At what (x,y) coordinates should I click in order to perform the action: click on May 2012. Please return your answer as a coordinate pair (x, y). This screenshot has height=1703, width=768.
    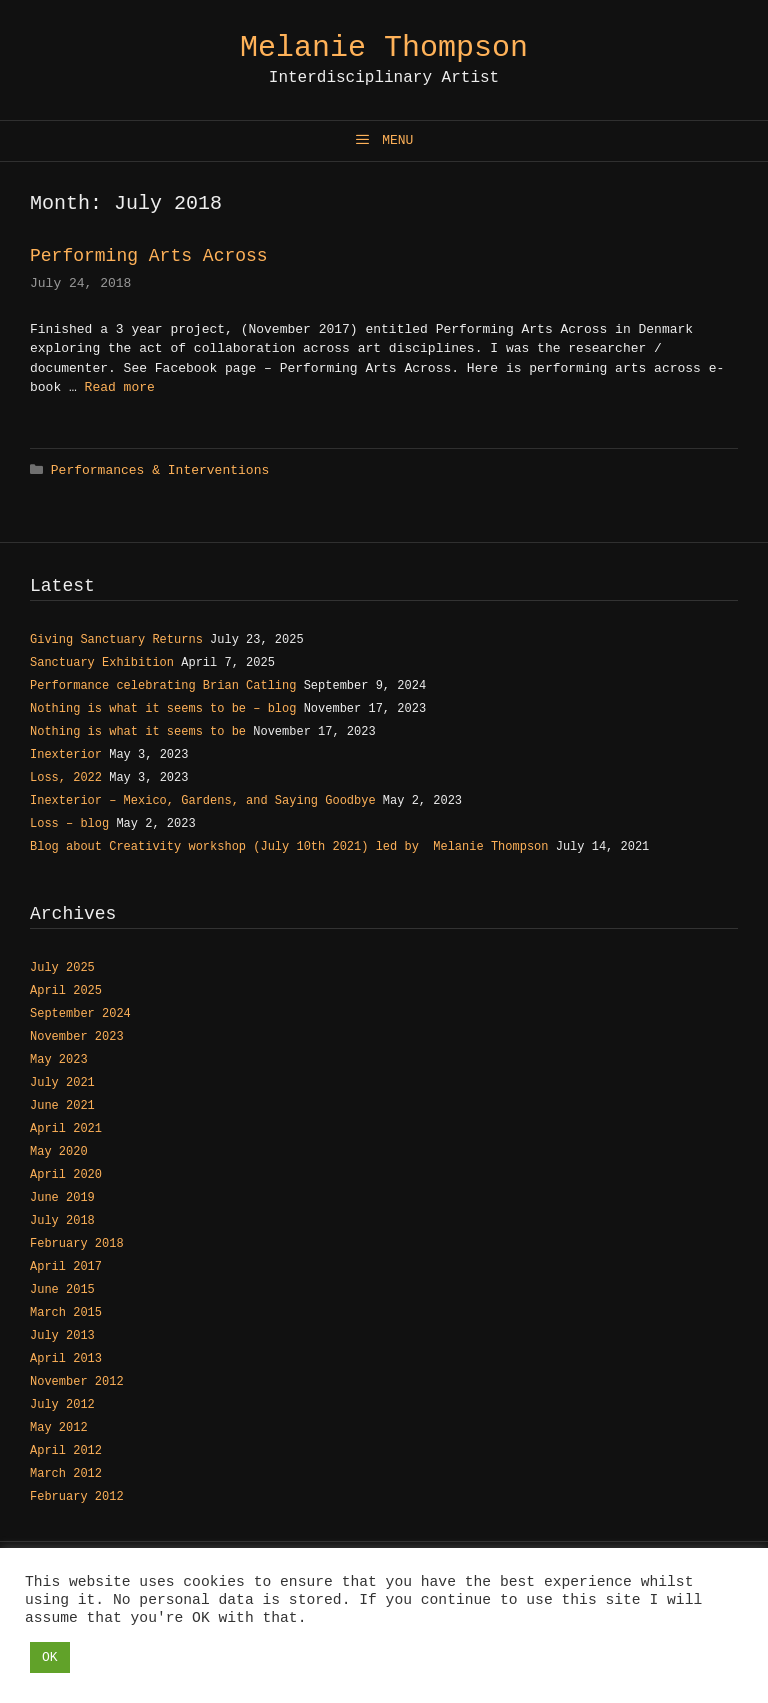
    Looking at the image, I should click on (59, 1428).